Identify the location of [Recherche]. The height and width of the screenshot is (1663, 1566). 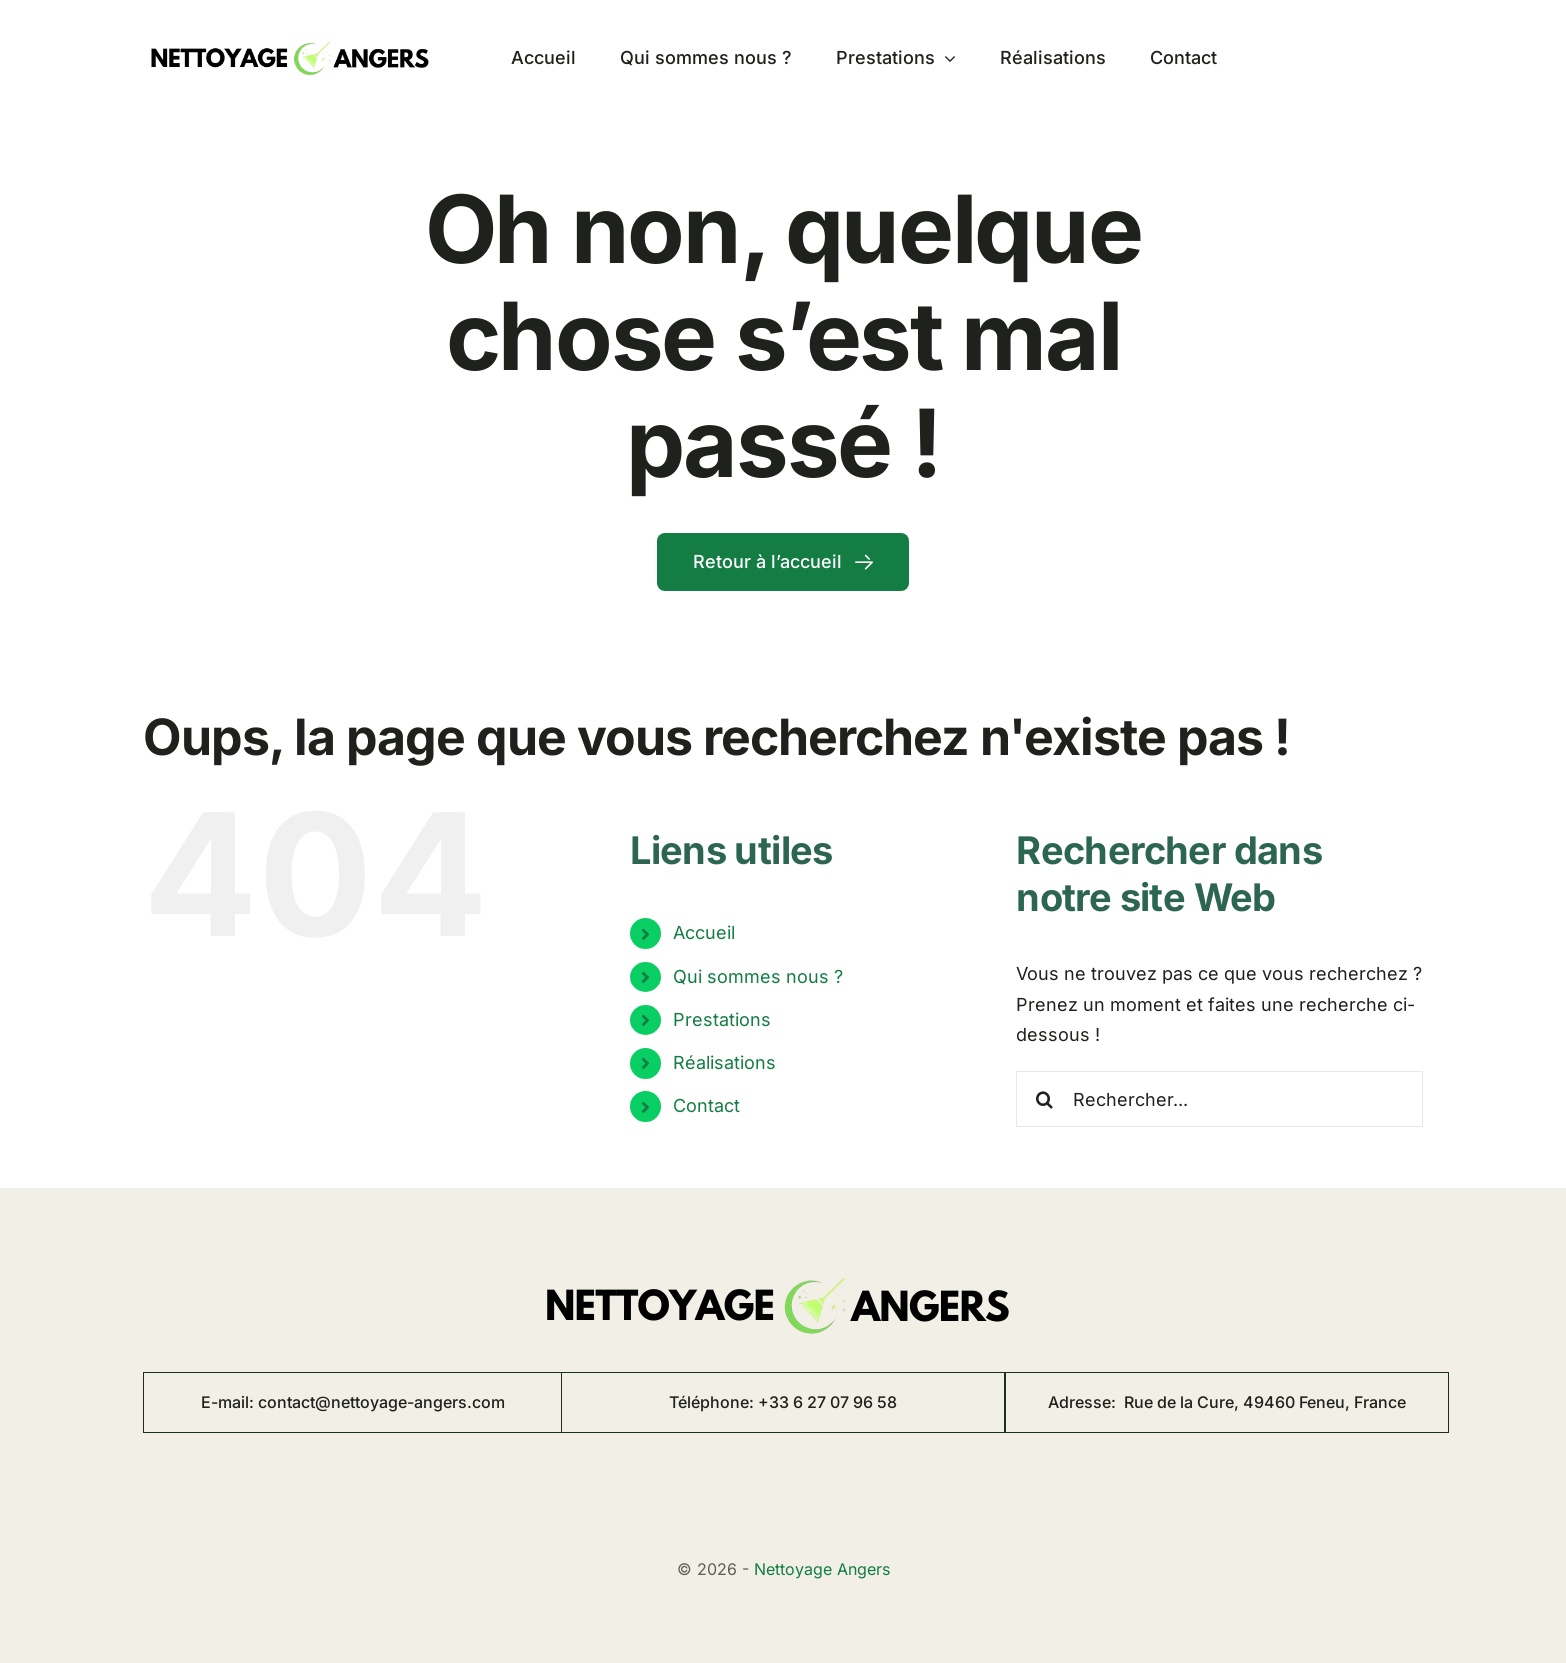
(1044, 1099).